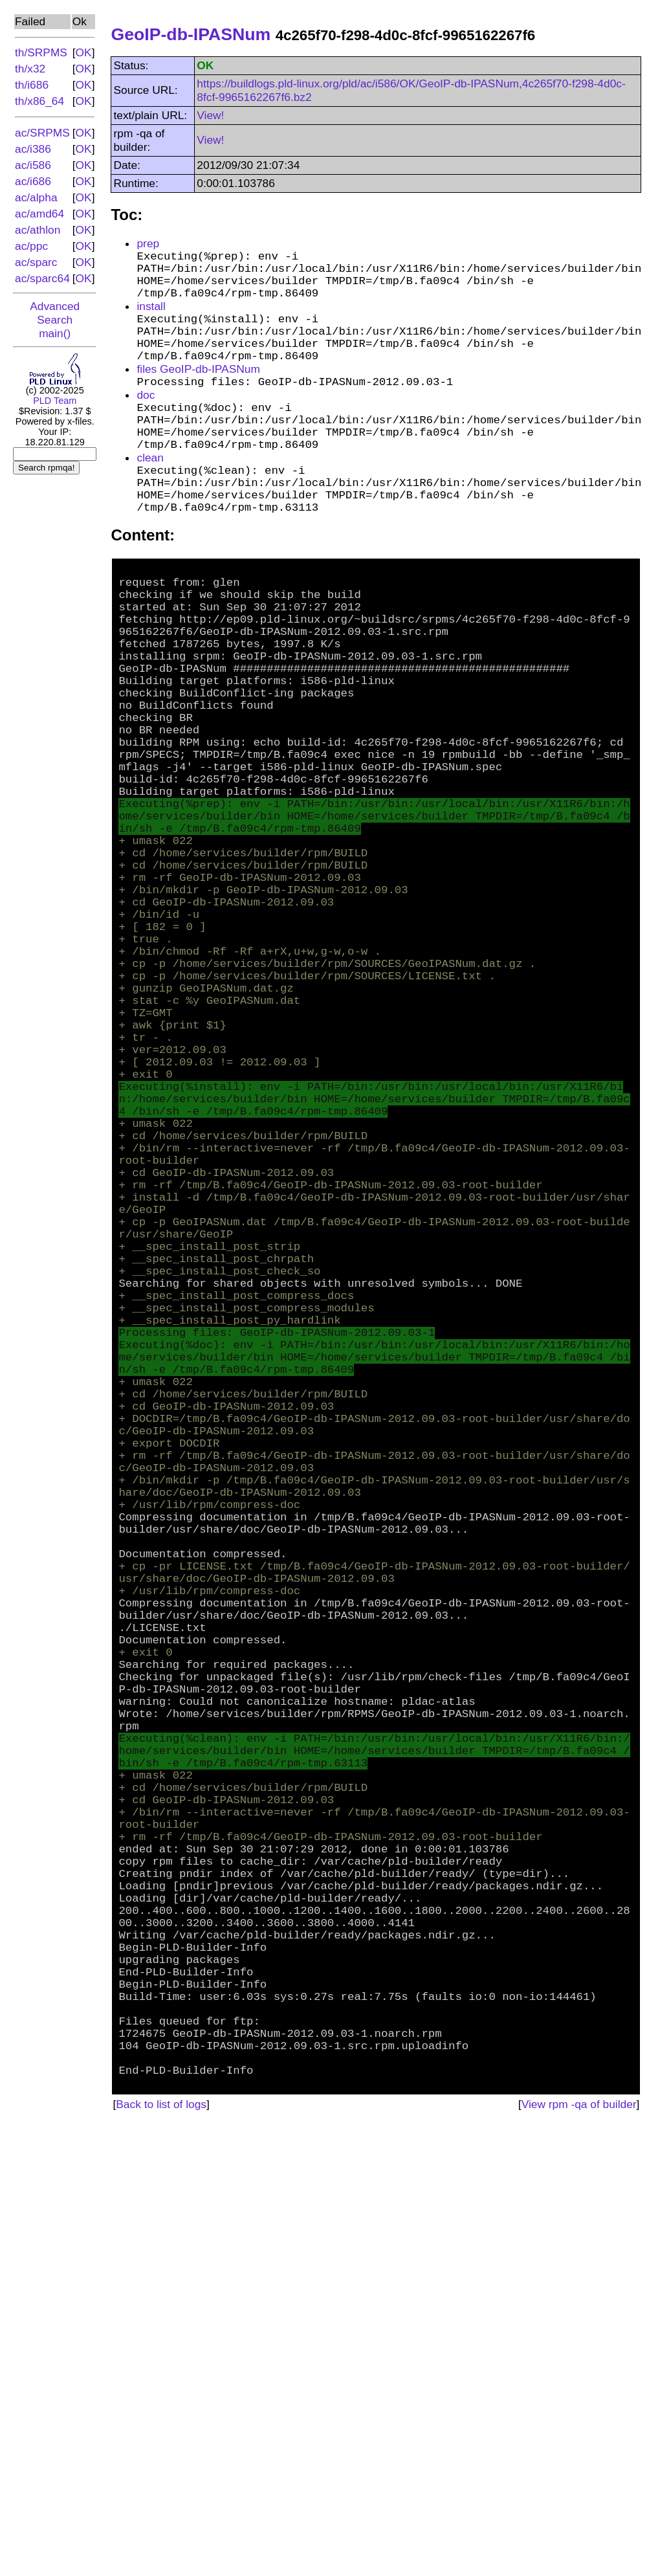 This screenshot has height=2576, width=649. Describe the element at coordinates (151, 319) in the screenshot. I see `install` at that location.